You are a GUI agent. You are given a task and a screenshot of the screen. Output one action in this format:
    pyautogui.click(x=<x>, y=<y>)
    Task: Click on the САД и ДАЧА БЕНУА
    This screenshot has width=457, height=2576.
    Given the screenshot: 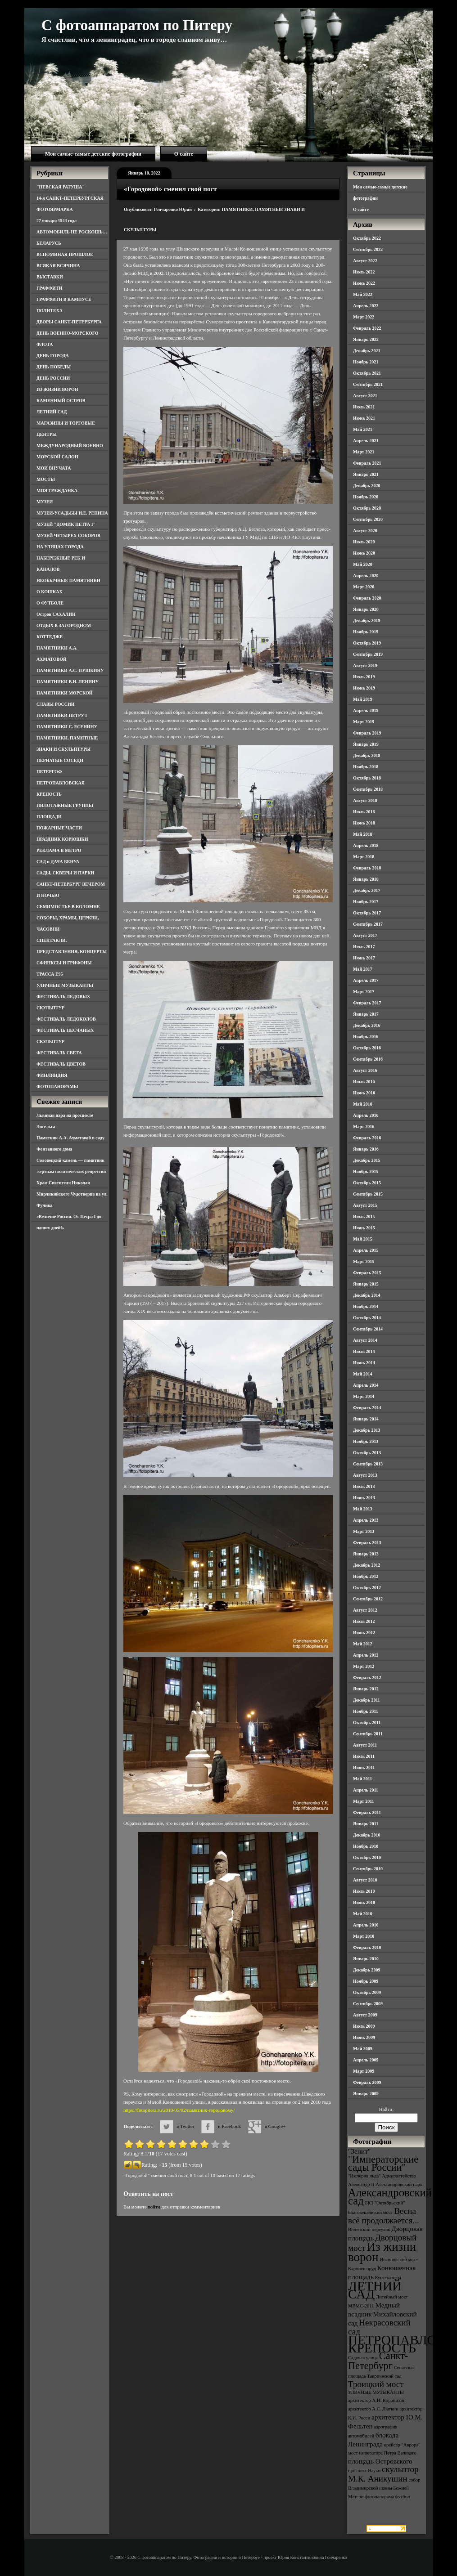 What is the action you would take?
    pyautogui.click(x=57, y=861)
    